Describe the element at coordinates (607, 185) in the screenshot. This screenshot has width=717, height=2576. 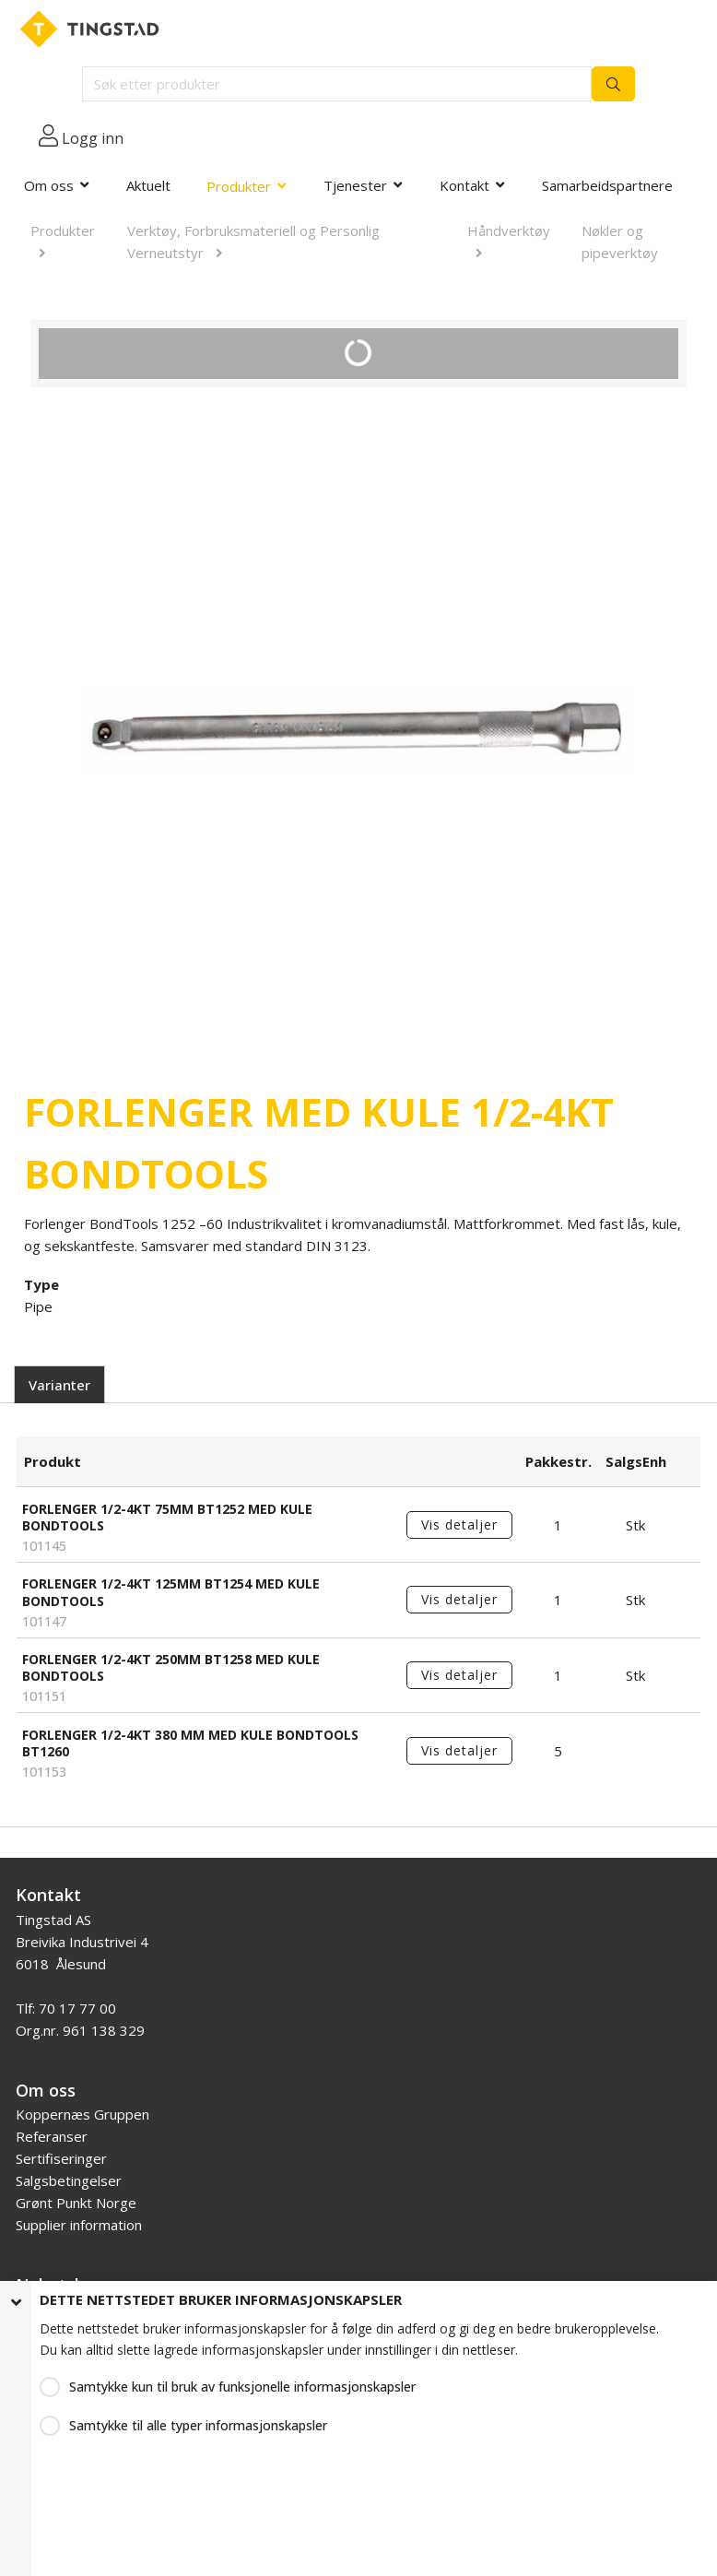
I see `Samarbeidspartnere` at that location.